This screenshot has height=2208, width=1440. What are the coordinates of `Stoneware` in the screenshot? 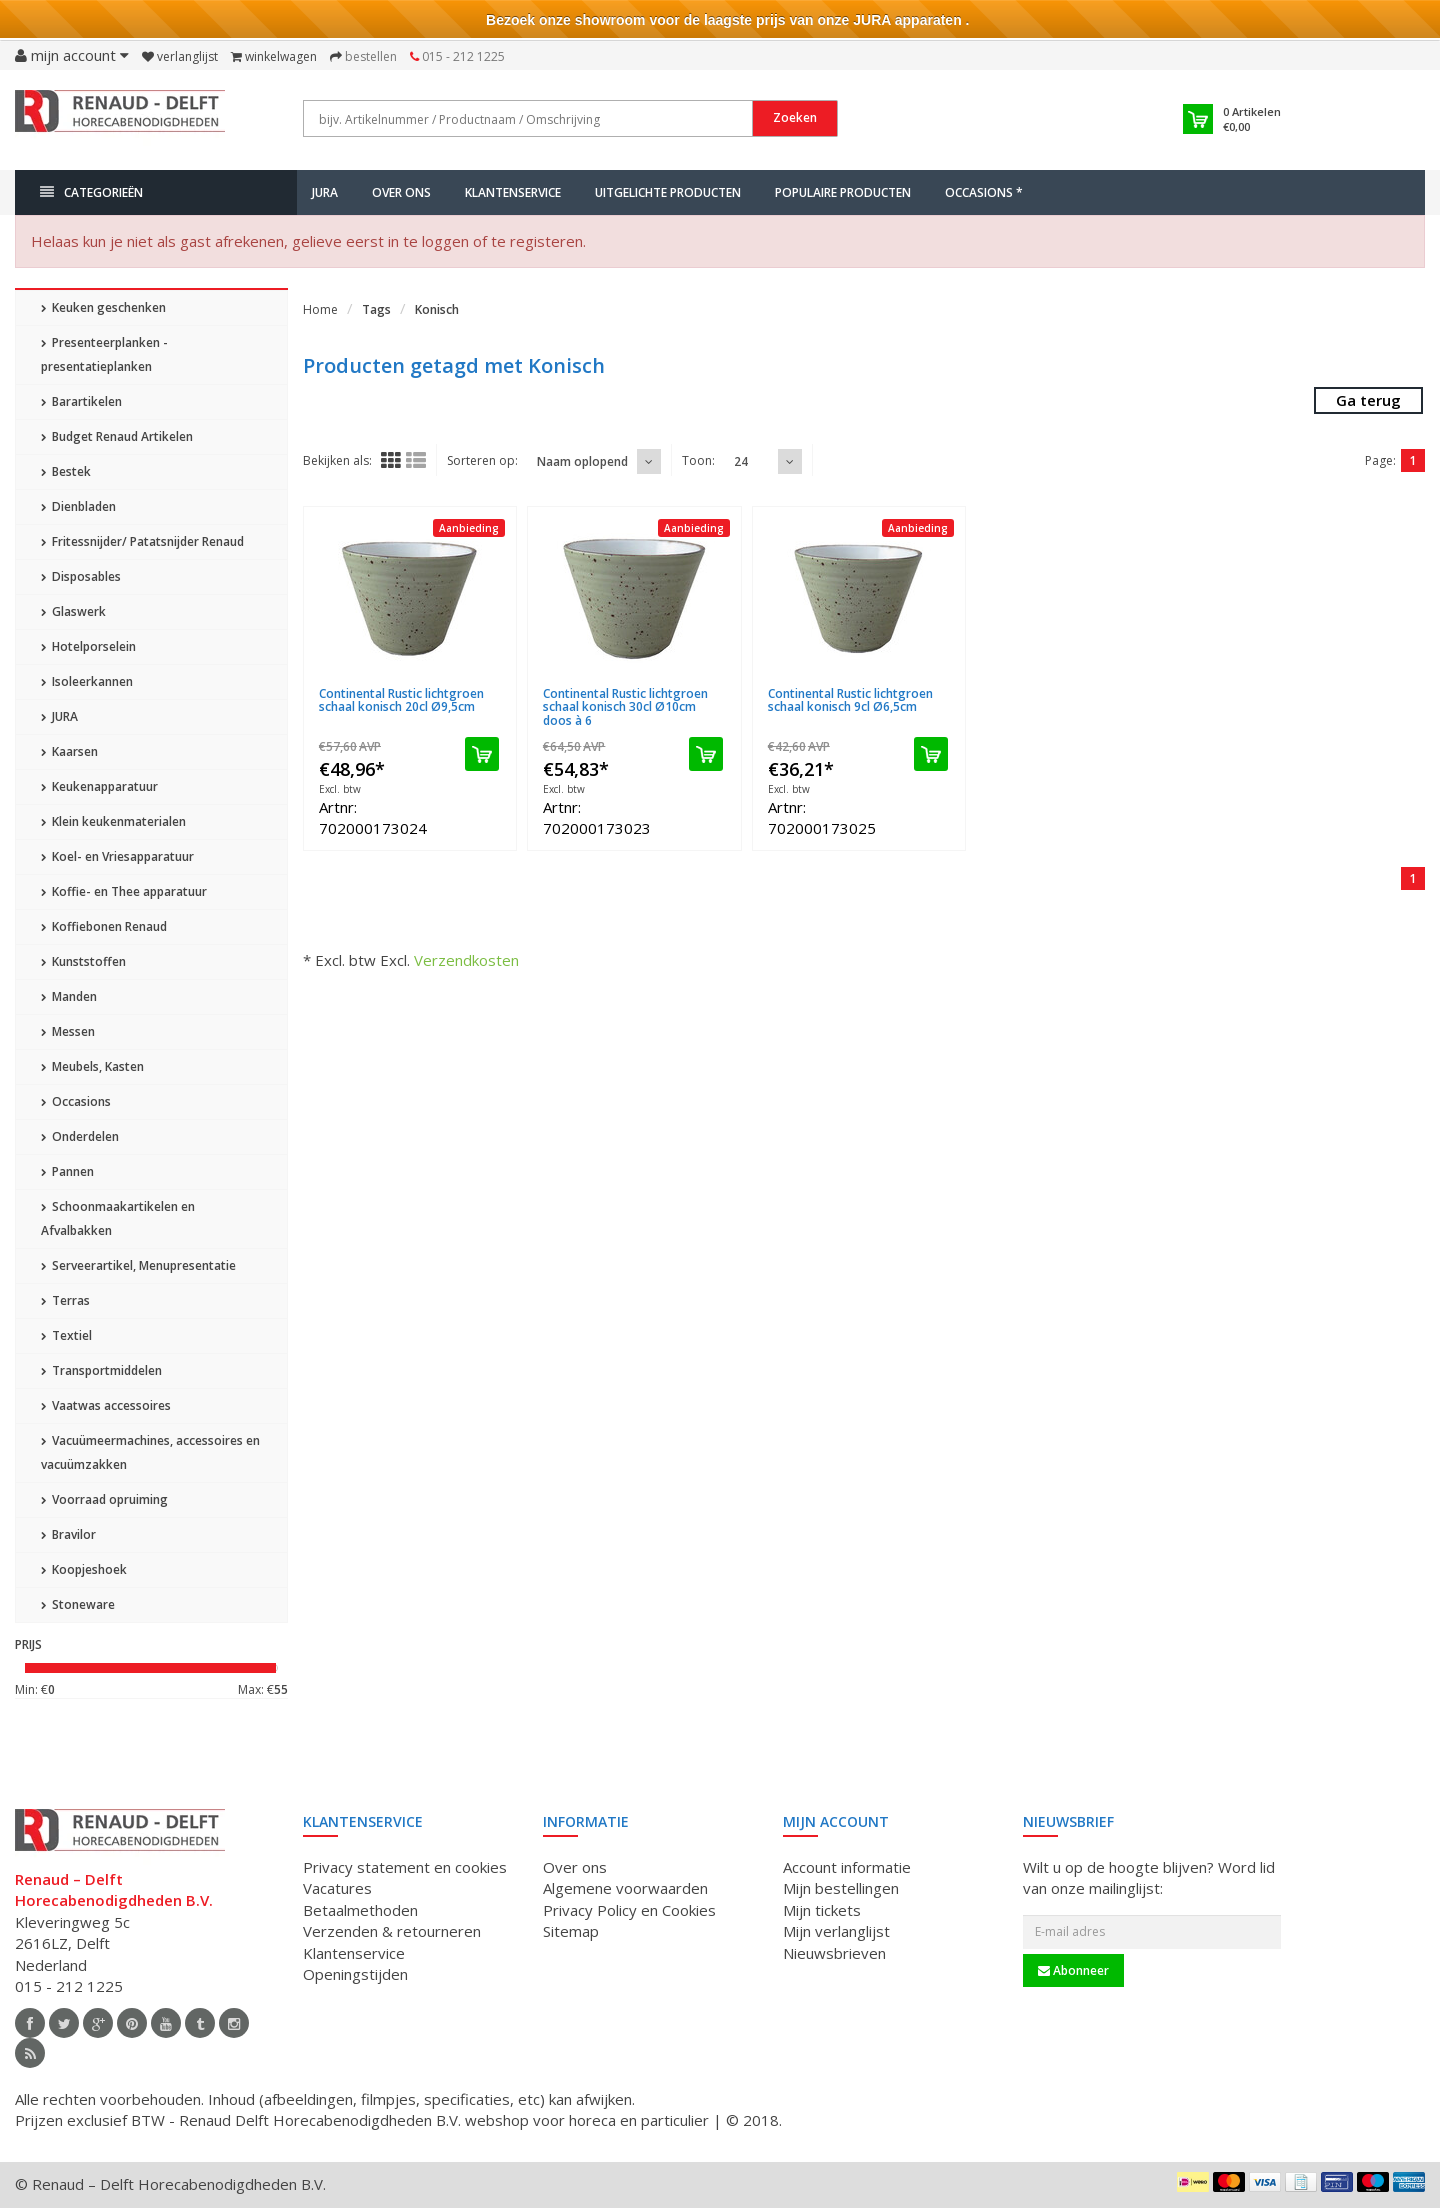 It's located at (78, 1604).